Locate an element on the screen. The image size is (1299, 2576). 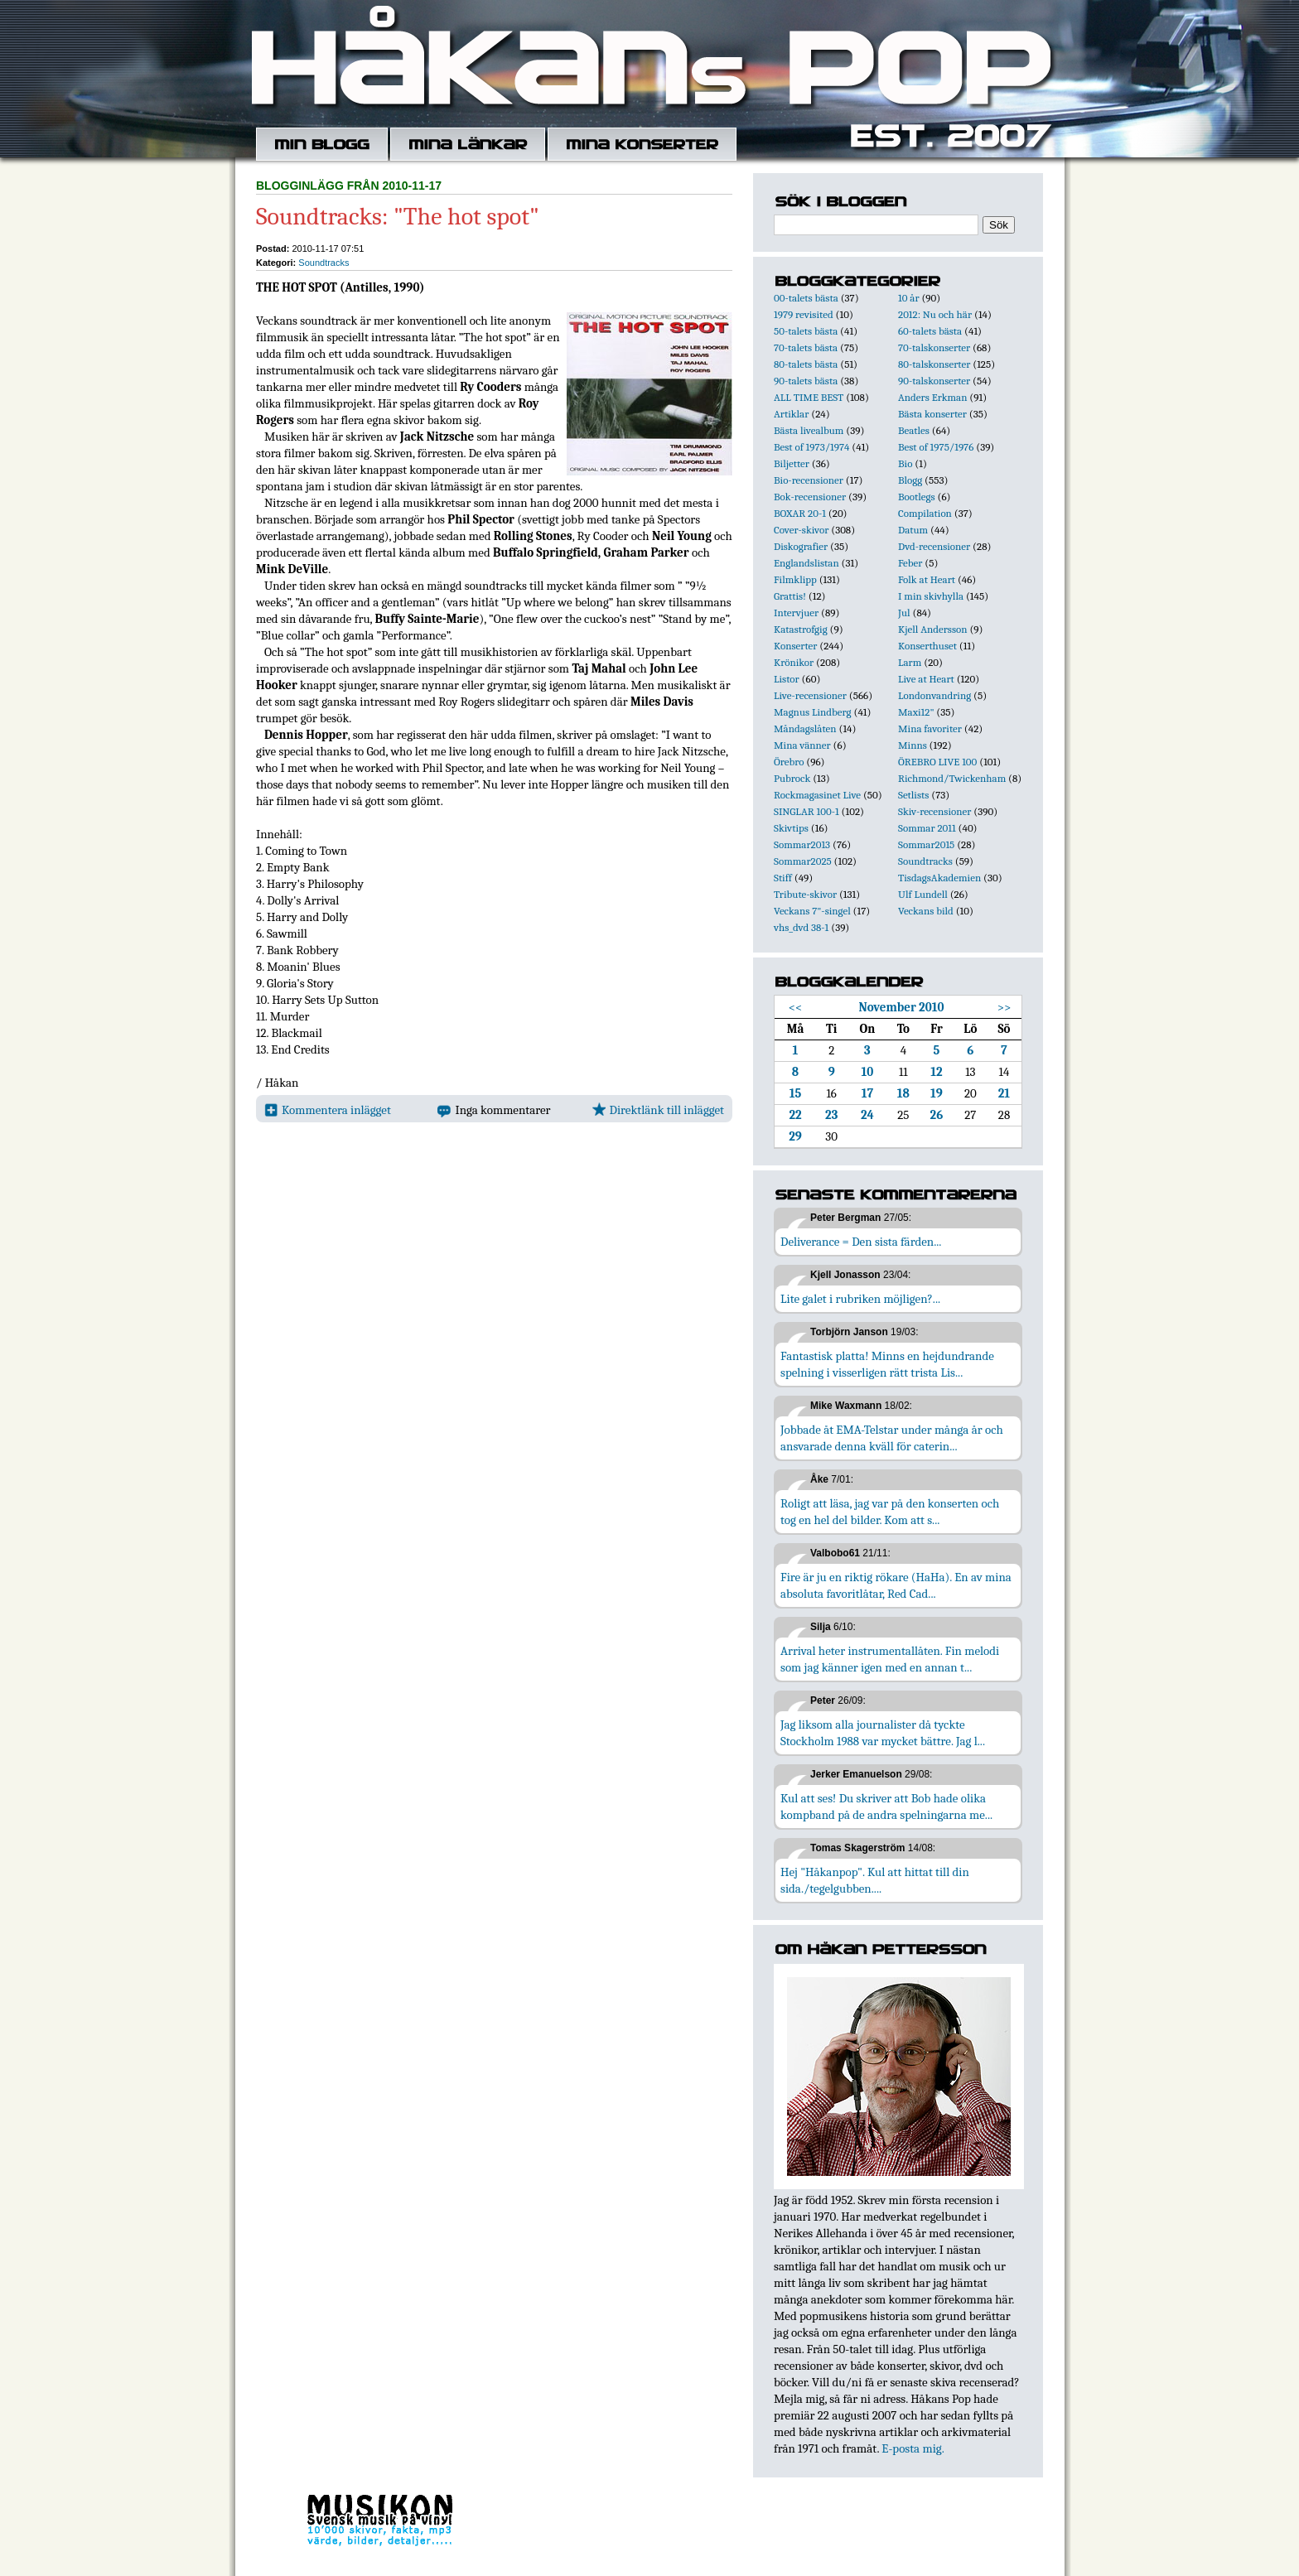
Mina vänner is located at coordinates (802, 745).